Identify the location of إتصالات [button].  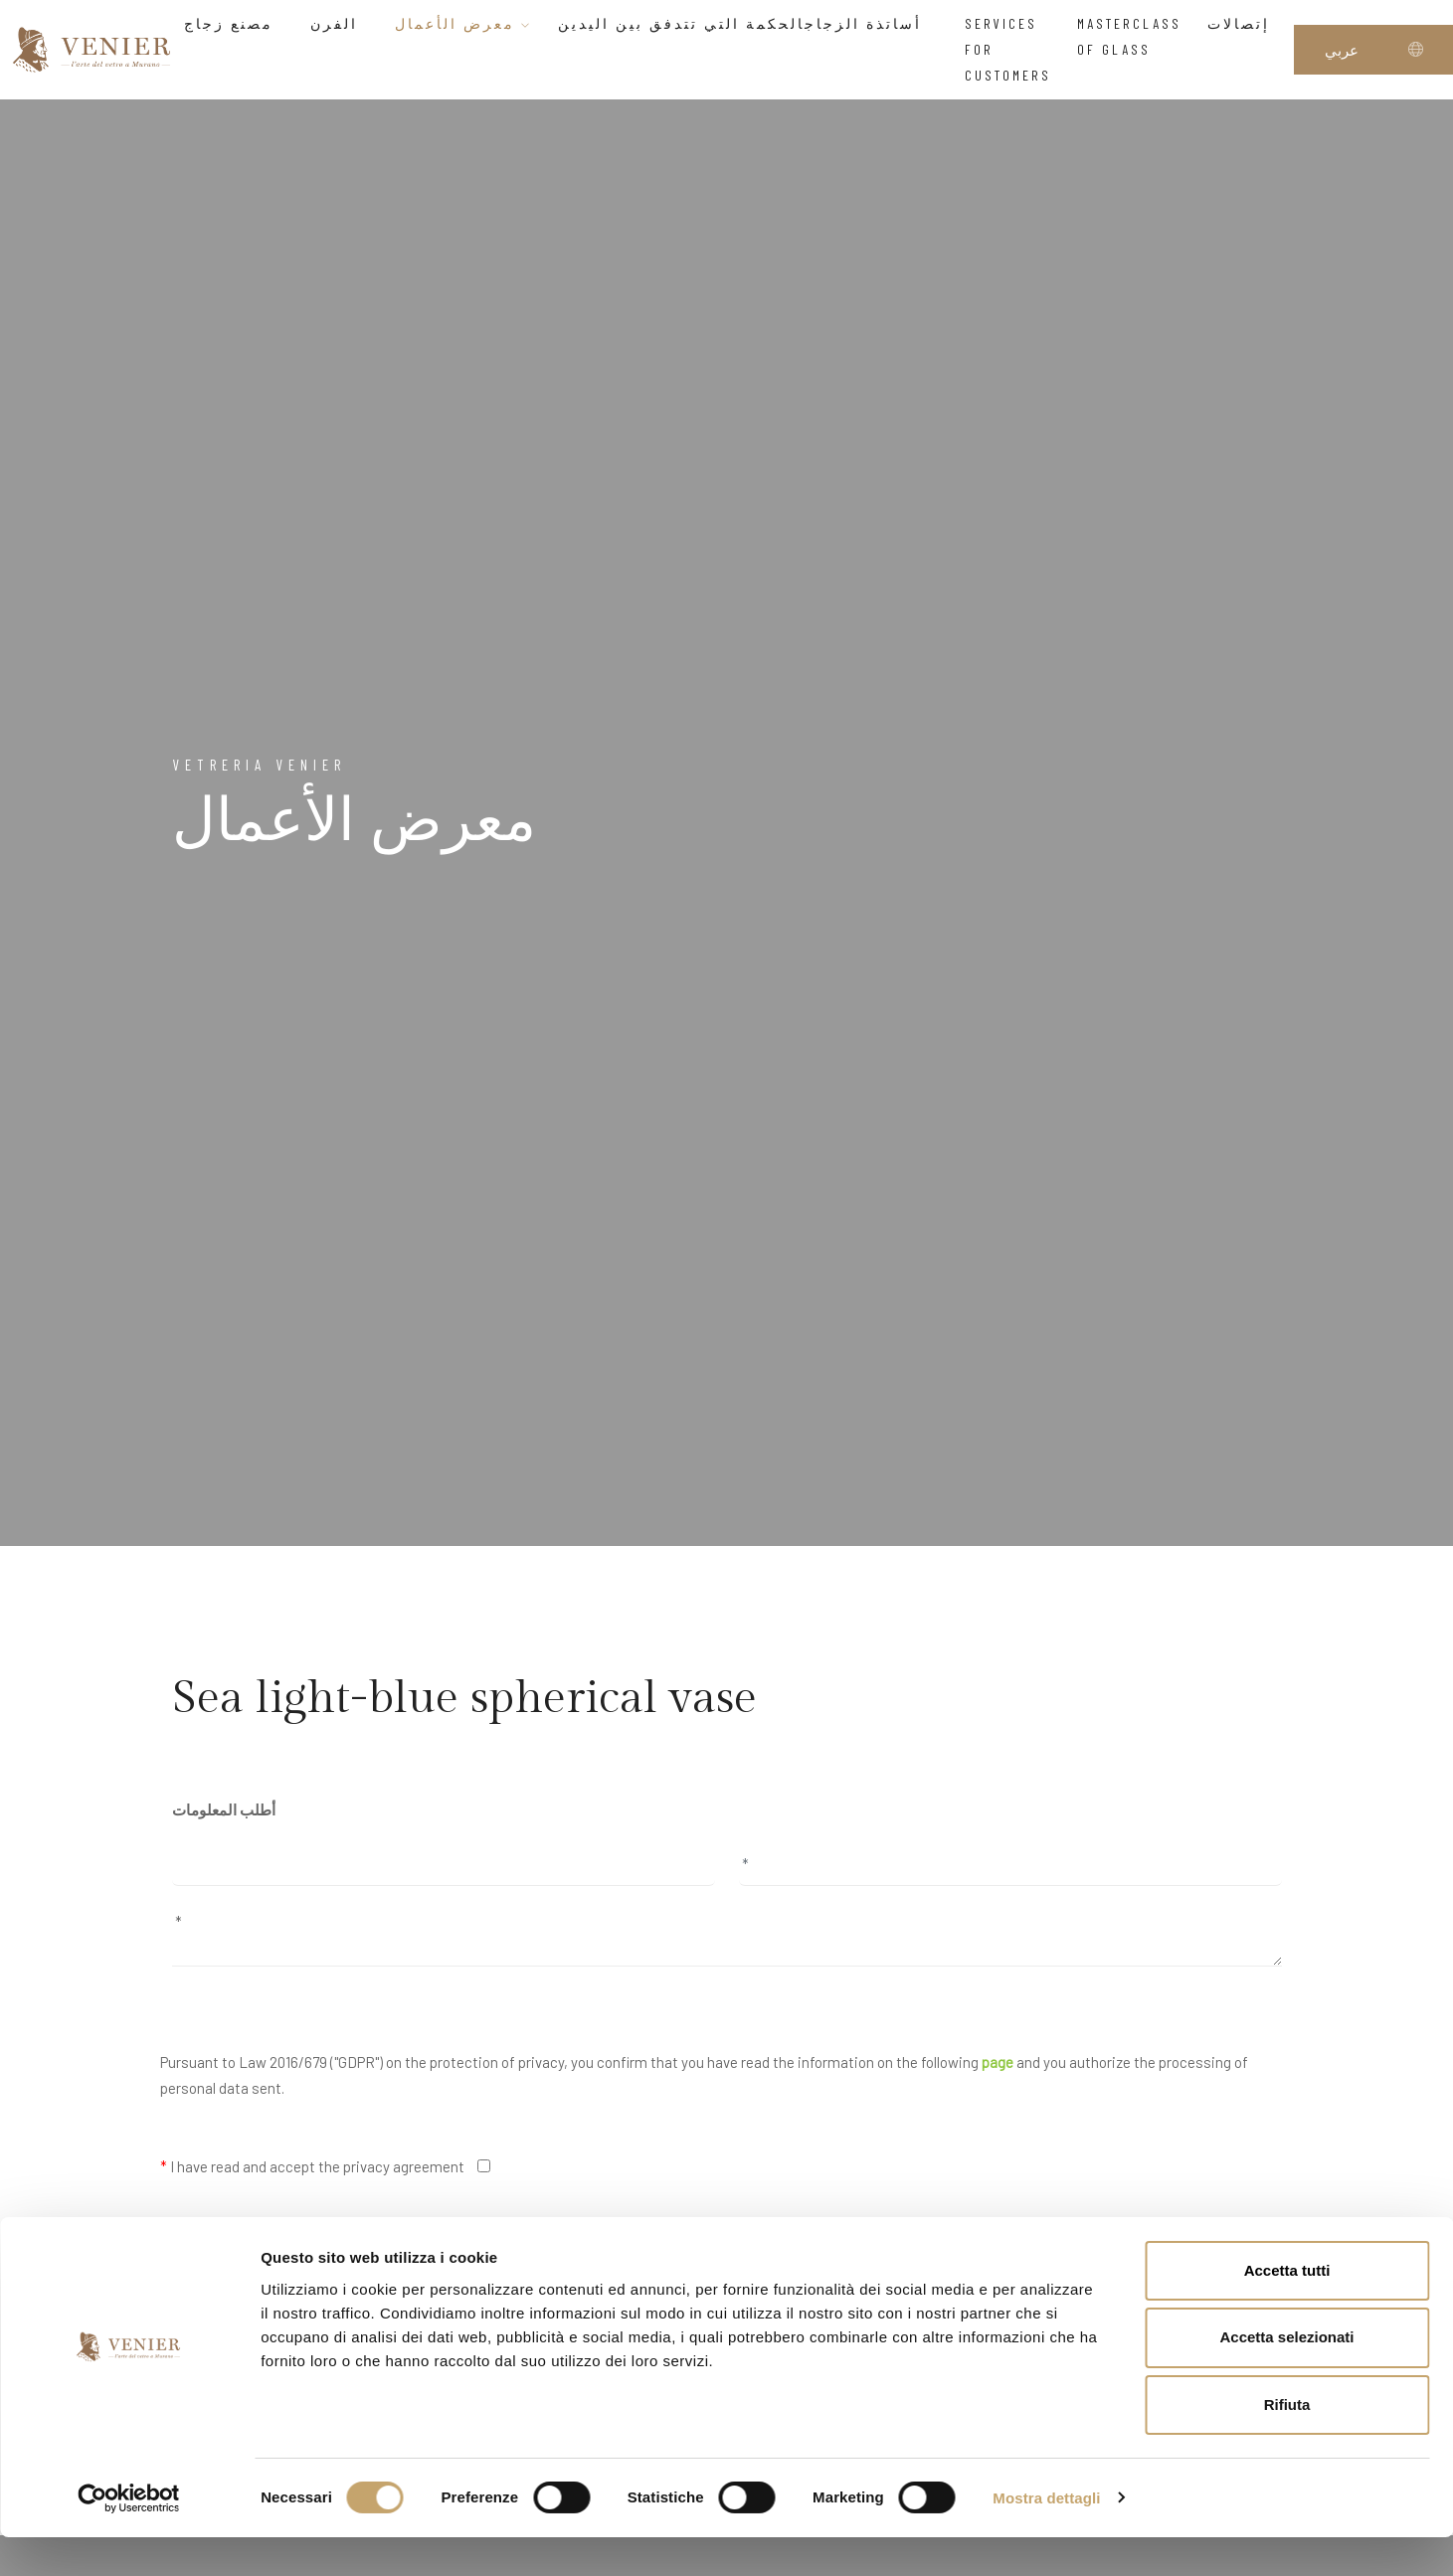
(1244, 23).